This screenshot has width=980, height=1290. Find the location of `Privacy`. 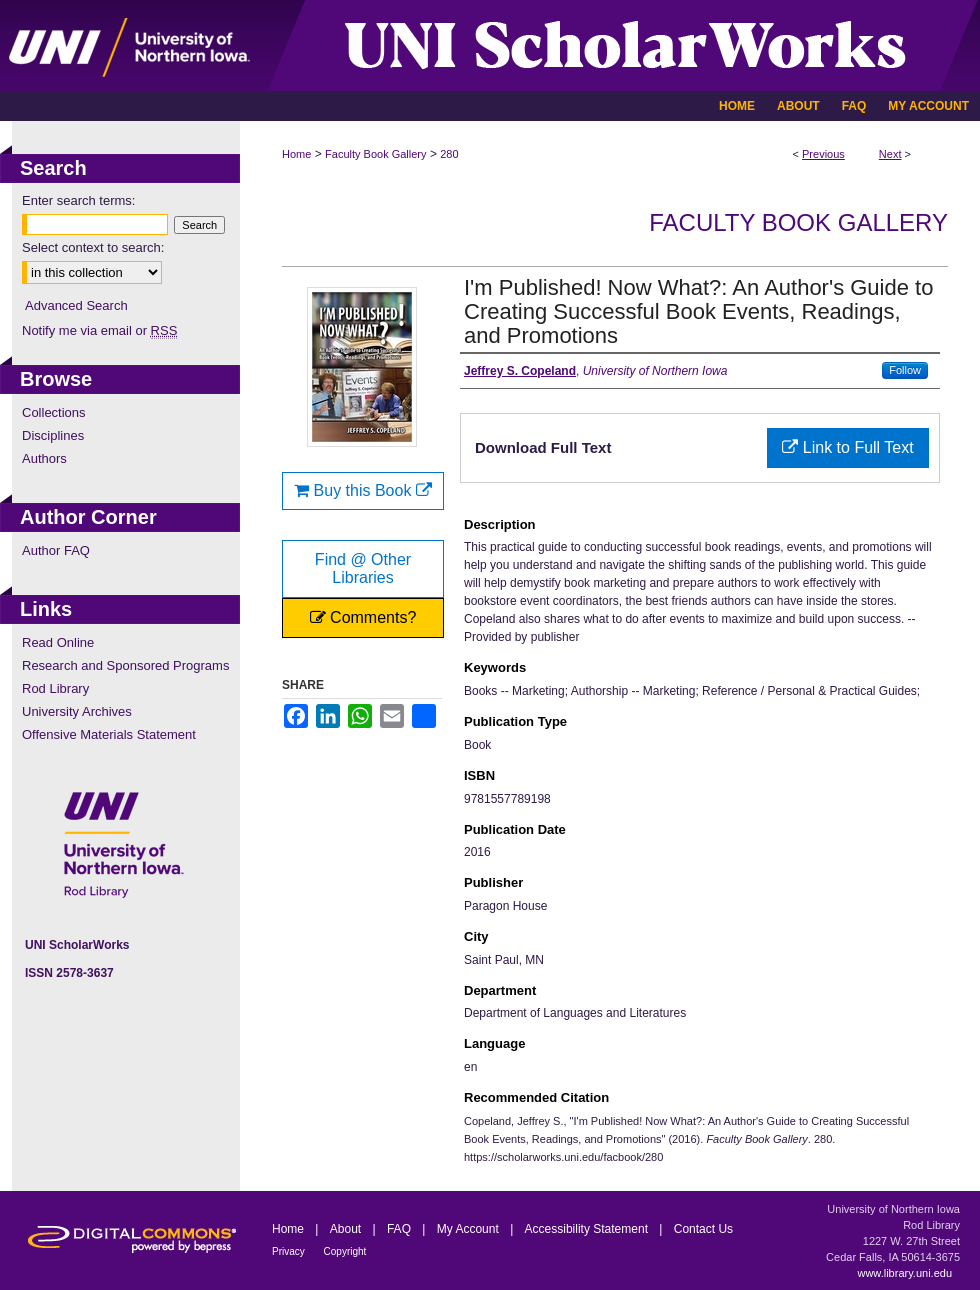

Privacy is located at coordinates (290, 1251).